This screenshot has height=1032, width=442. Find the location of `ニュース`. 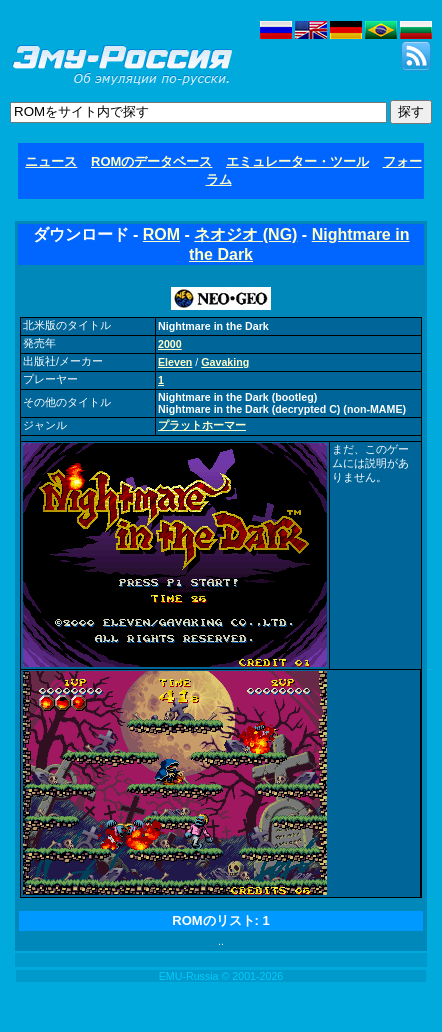

ニュース is located at coordinates (51, 161).